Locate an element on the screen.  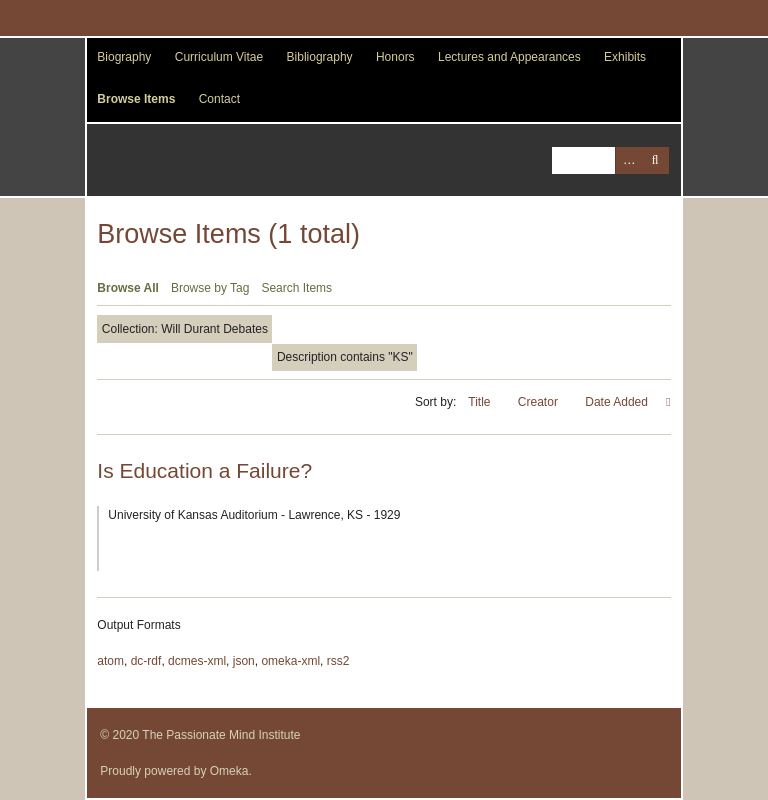
Browse by Tag is located at coordinates (210, 288).